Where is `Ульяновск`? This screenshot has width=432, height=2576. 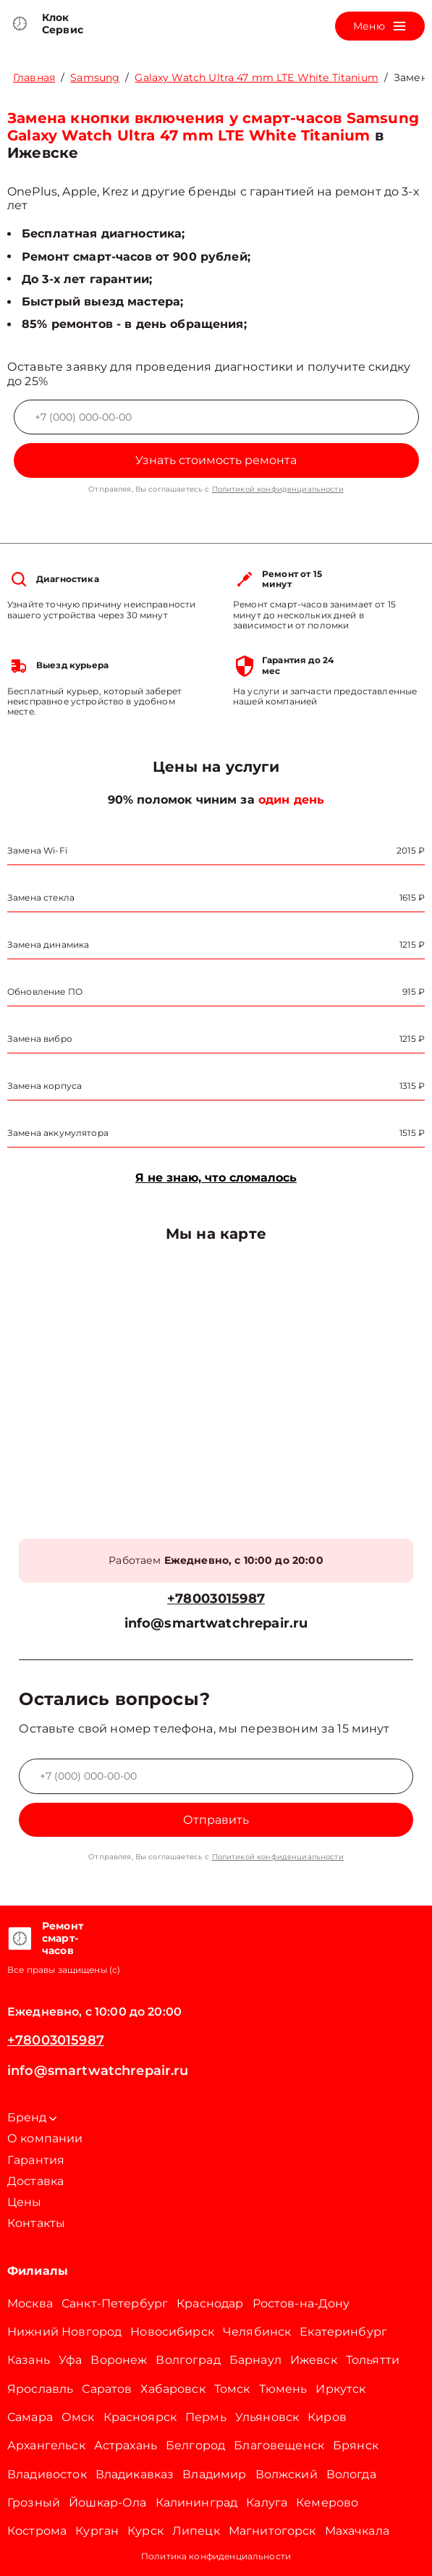
Ульяновск is located at coordinates (267, 2417).